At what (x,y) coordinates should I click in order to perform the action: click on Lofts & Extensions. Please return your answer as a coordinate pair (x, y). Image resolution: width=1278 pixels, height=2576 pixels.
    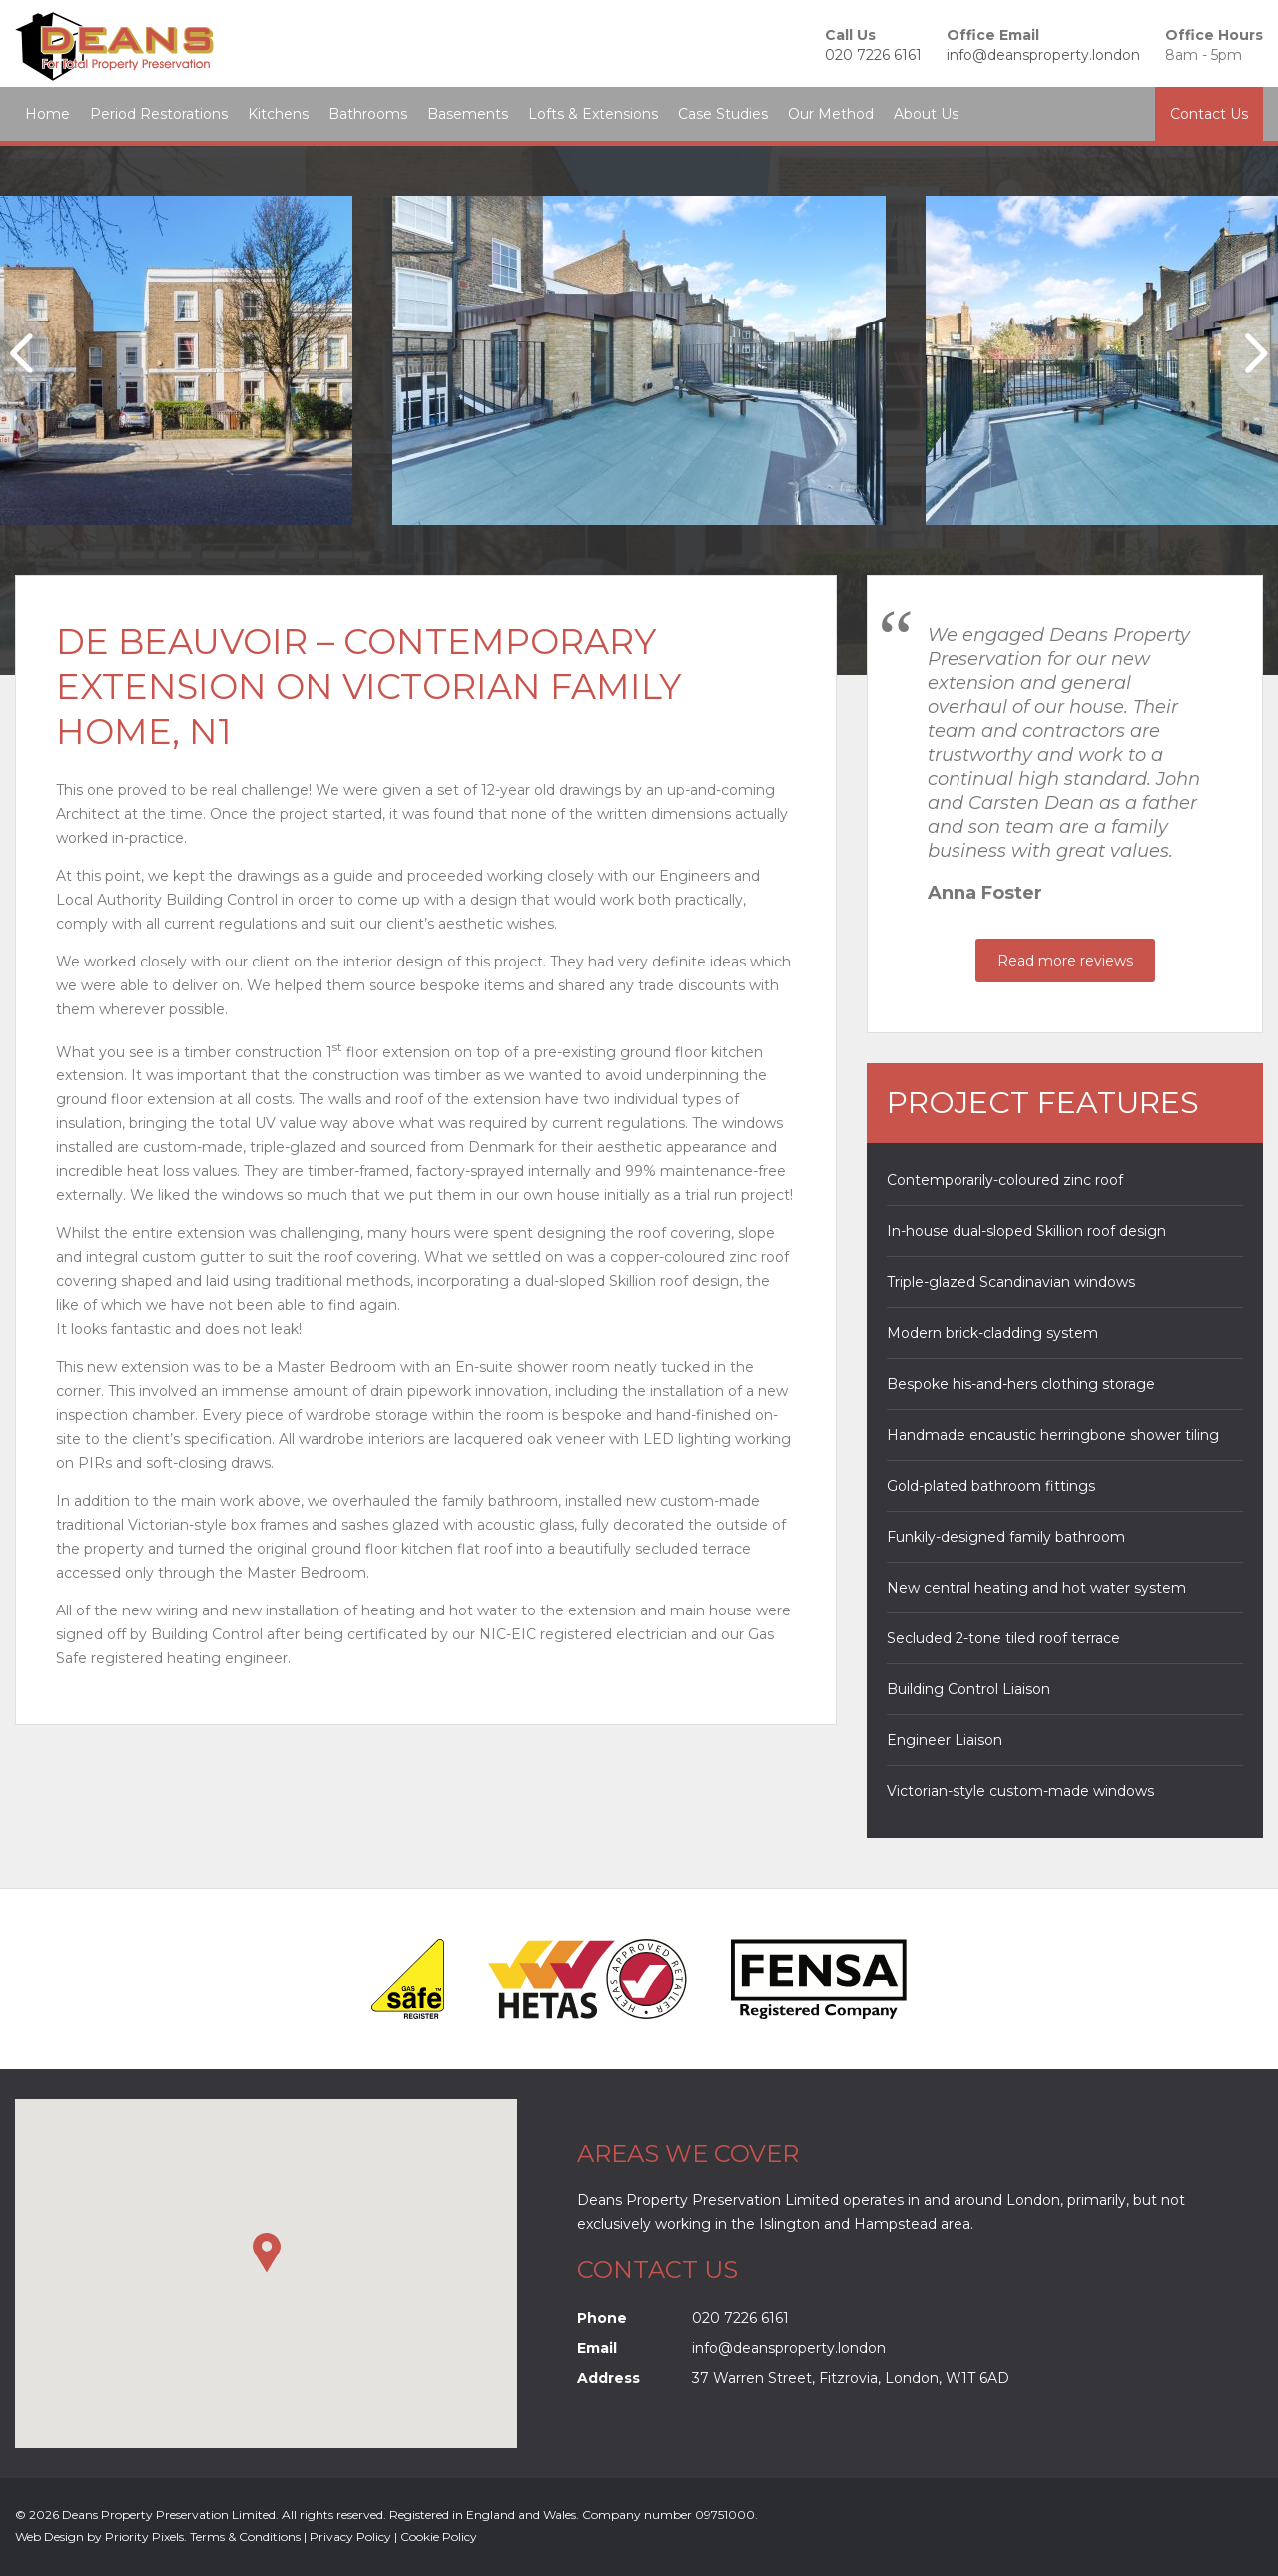
    Looking at the image, I should click on (593, 114).